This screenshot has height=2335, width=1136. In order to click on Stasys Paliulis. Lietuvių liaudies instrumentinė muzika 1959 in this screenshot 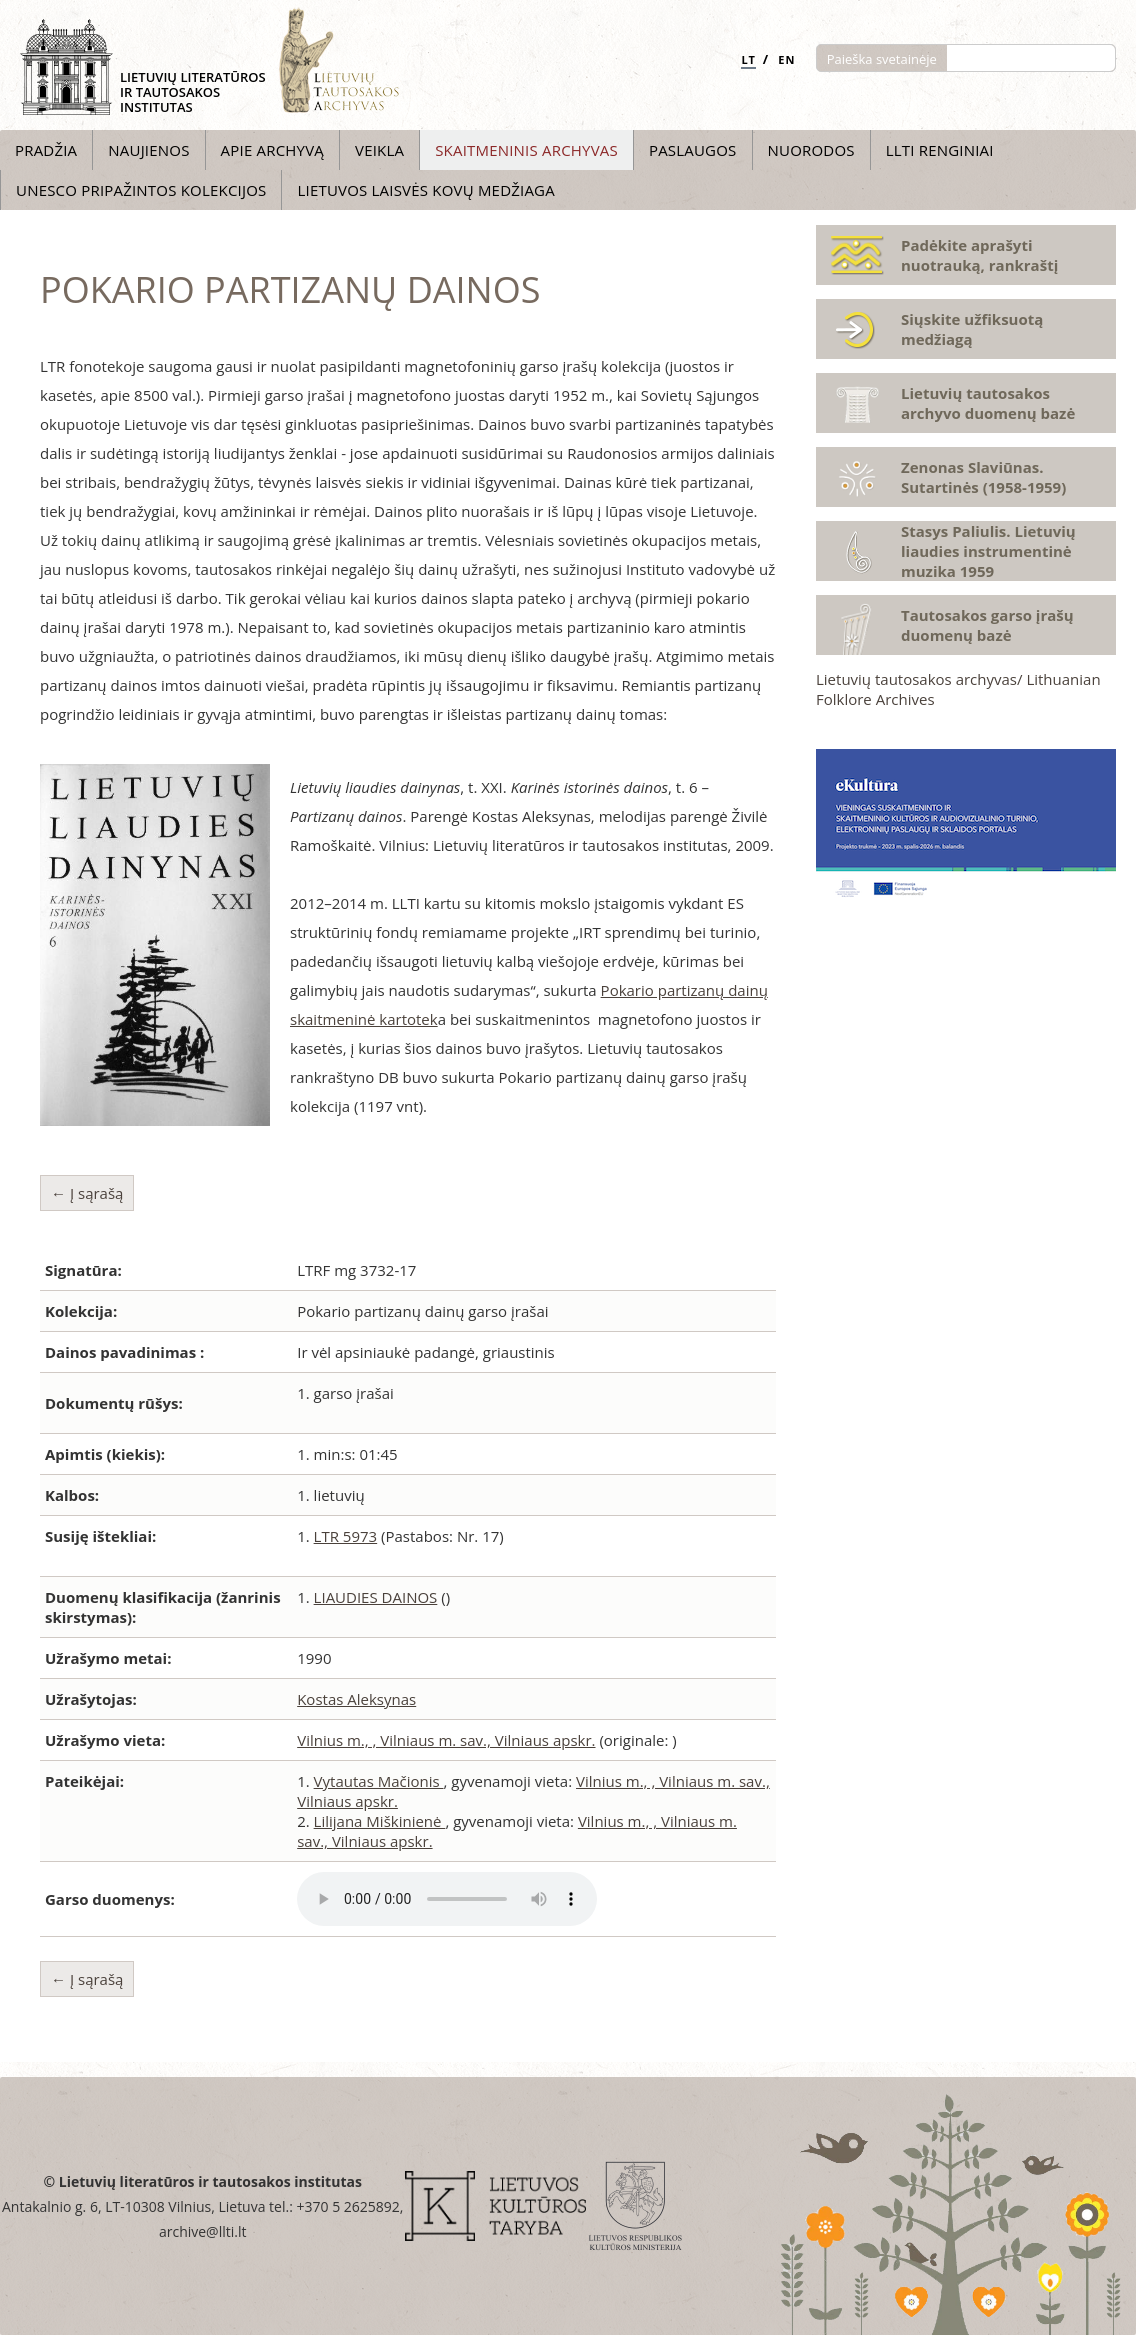, I will do `click(988, 551)`.